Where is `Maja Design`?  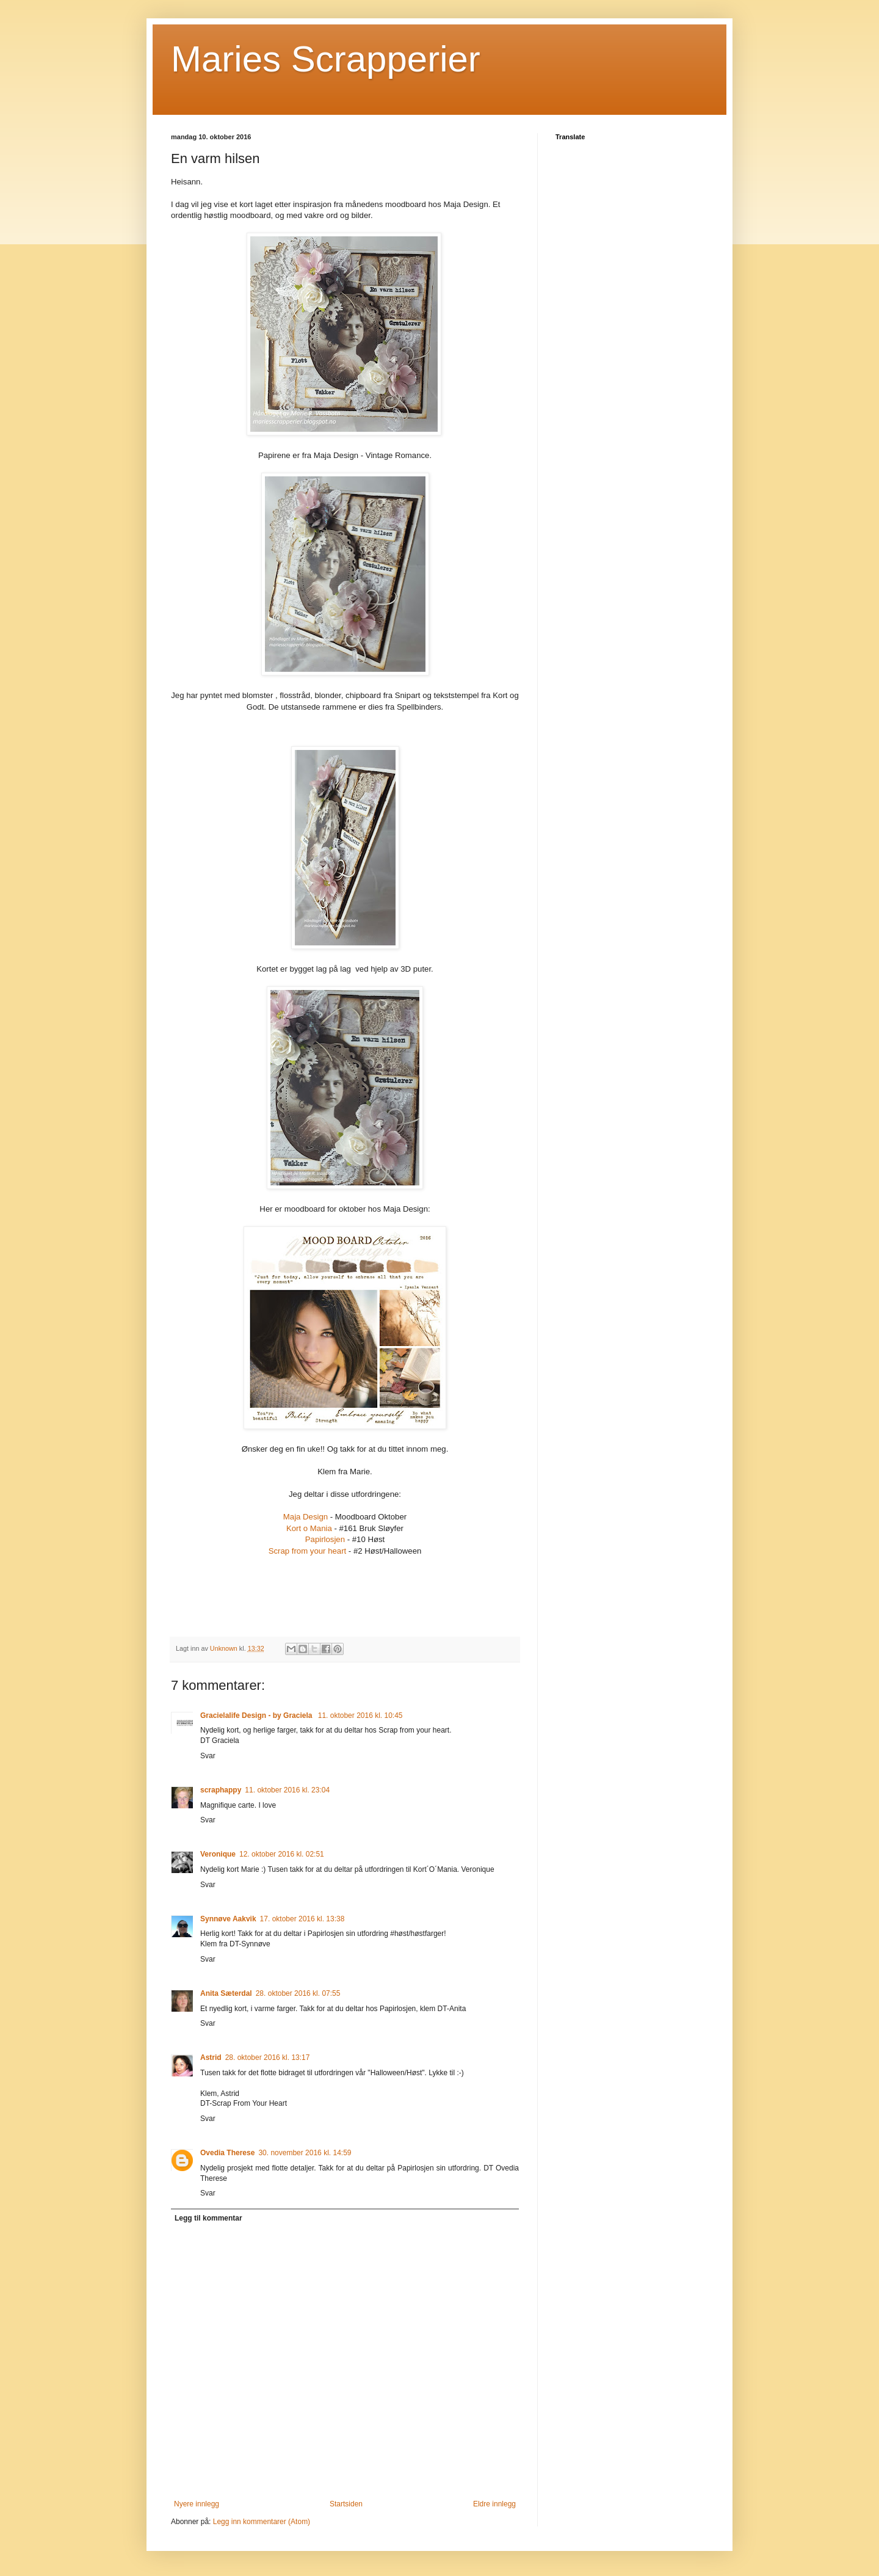
Maja Design is located at coordinates (305, 1516).